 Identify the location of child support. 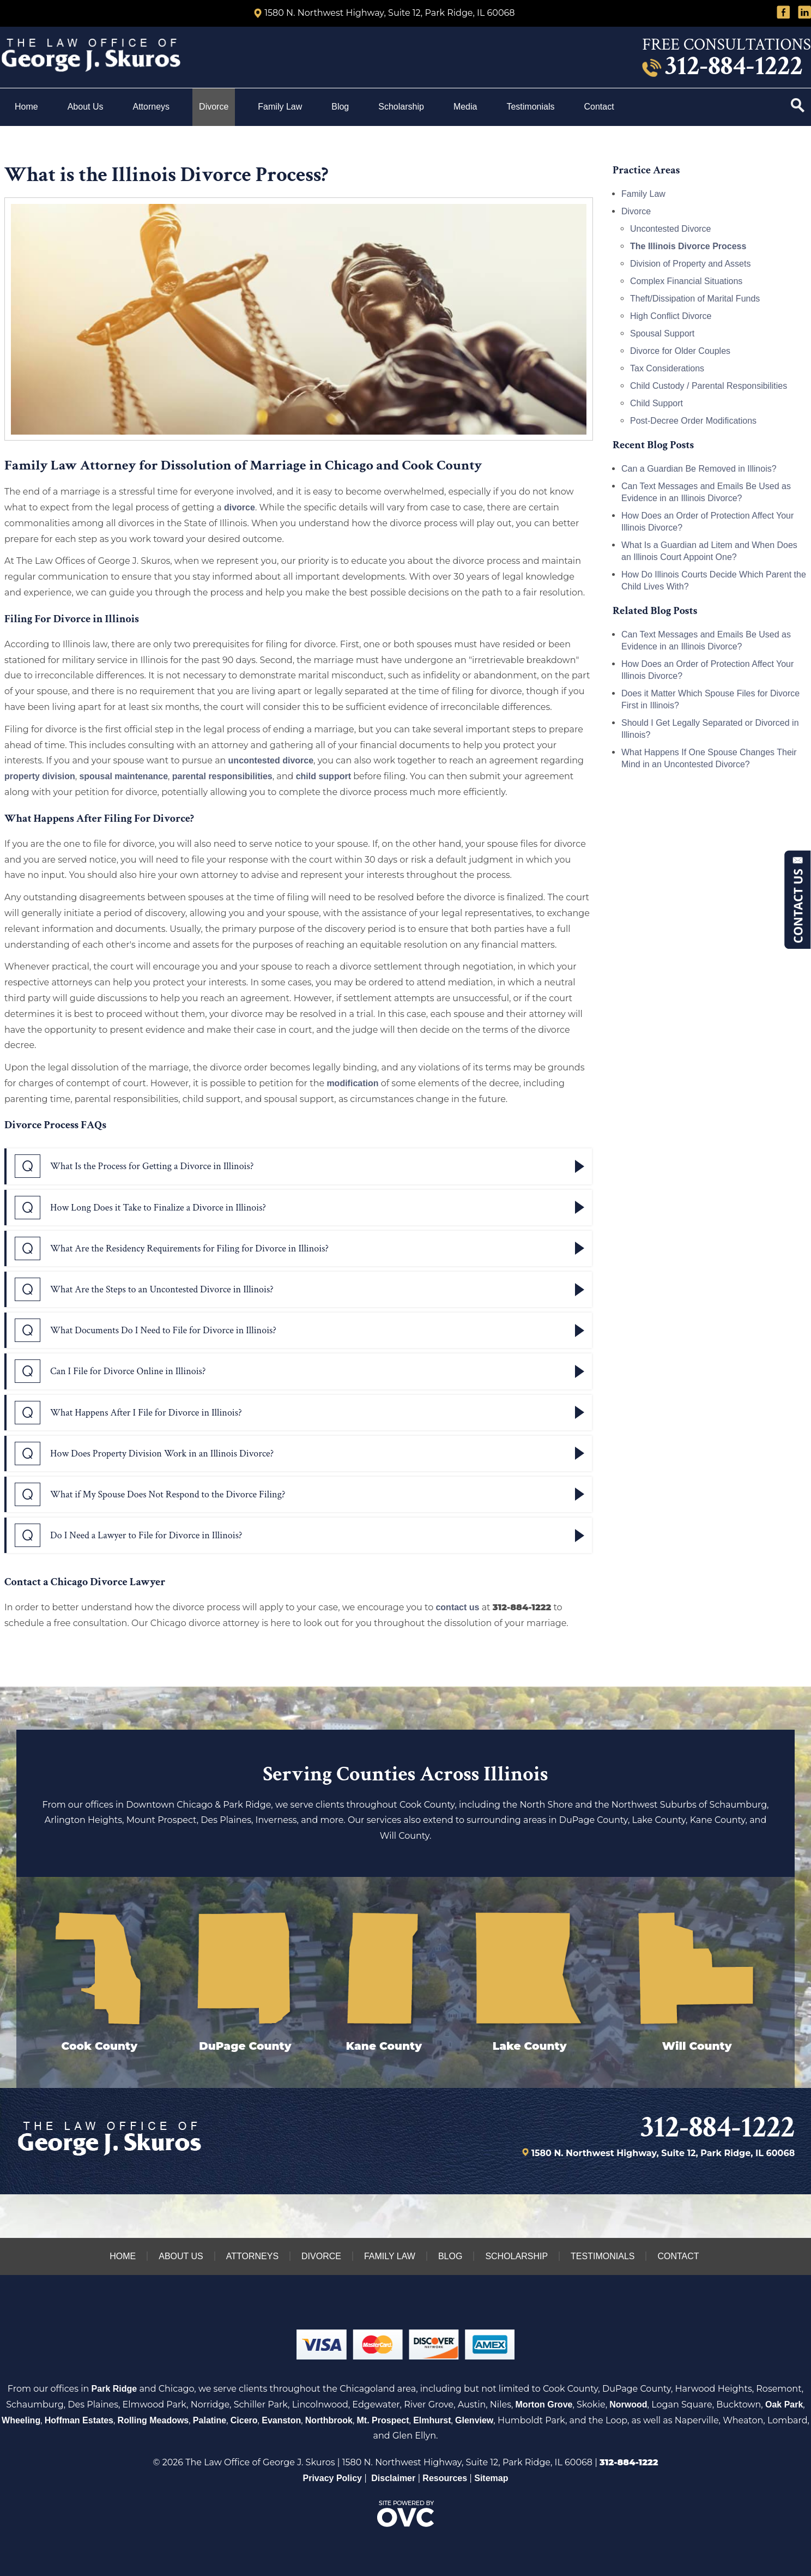
(323, 776).